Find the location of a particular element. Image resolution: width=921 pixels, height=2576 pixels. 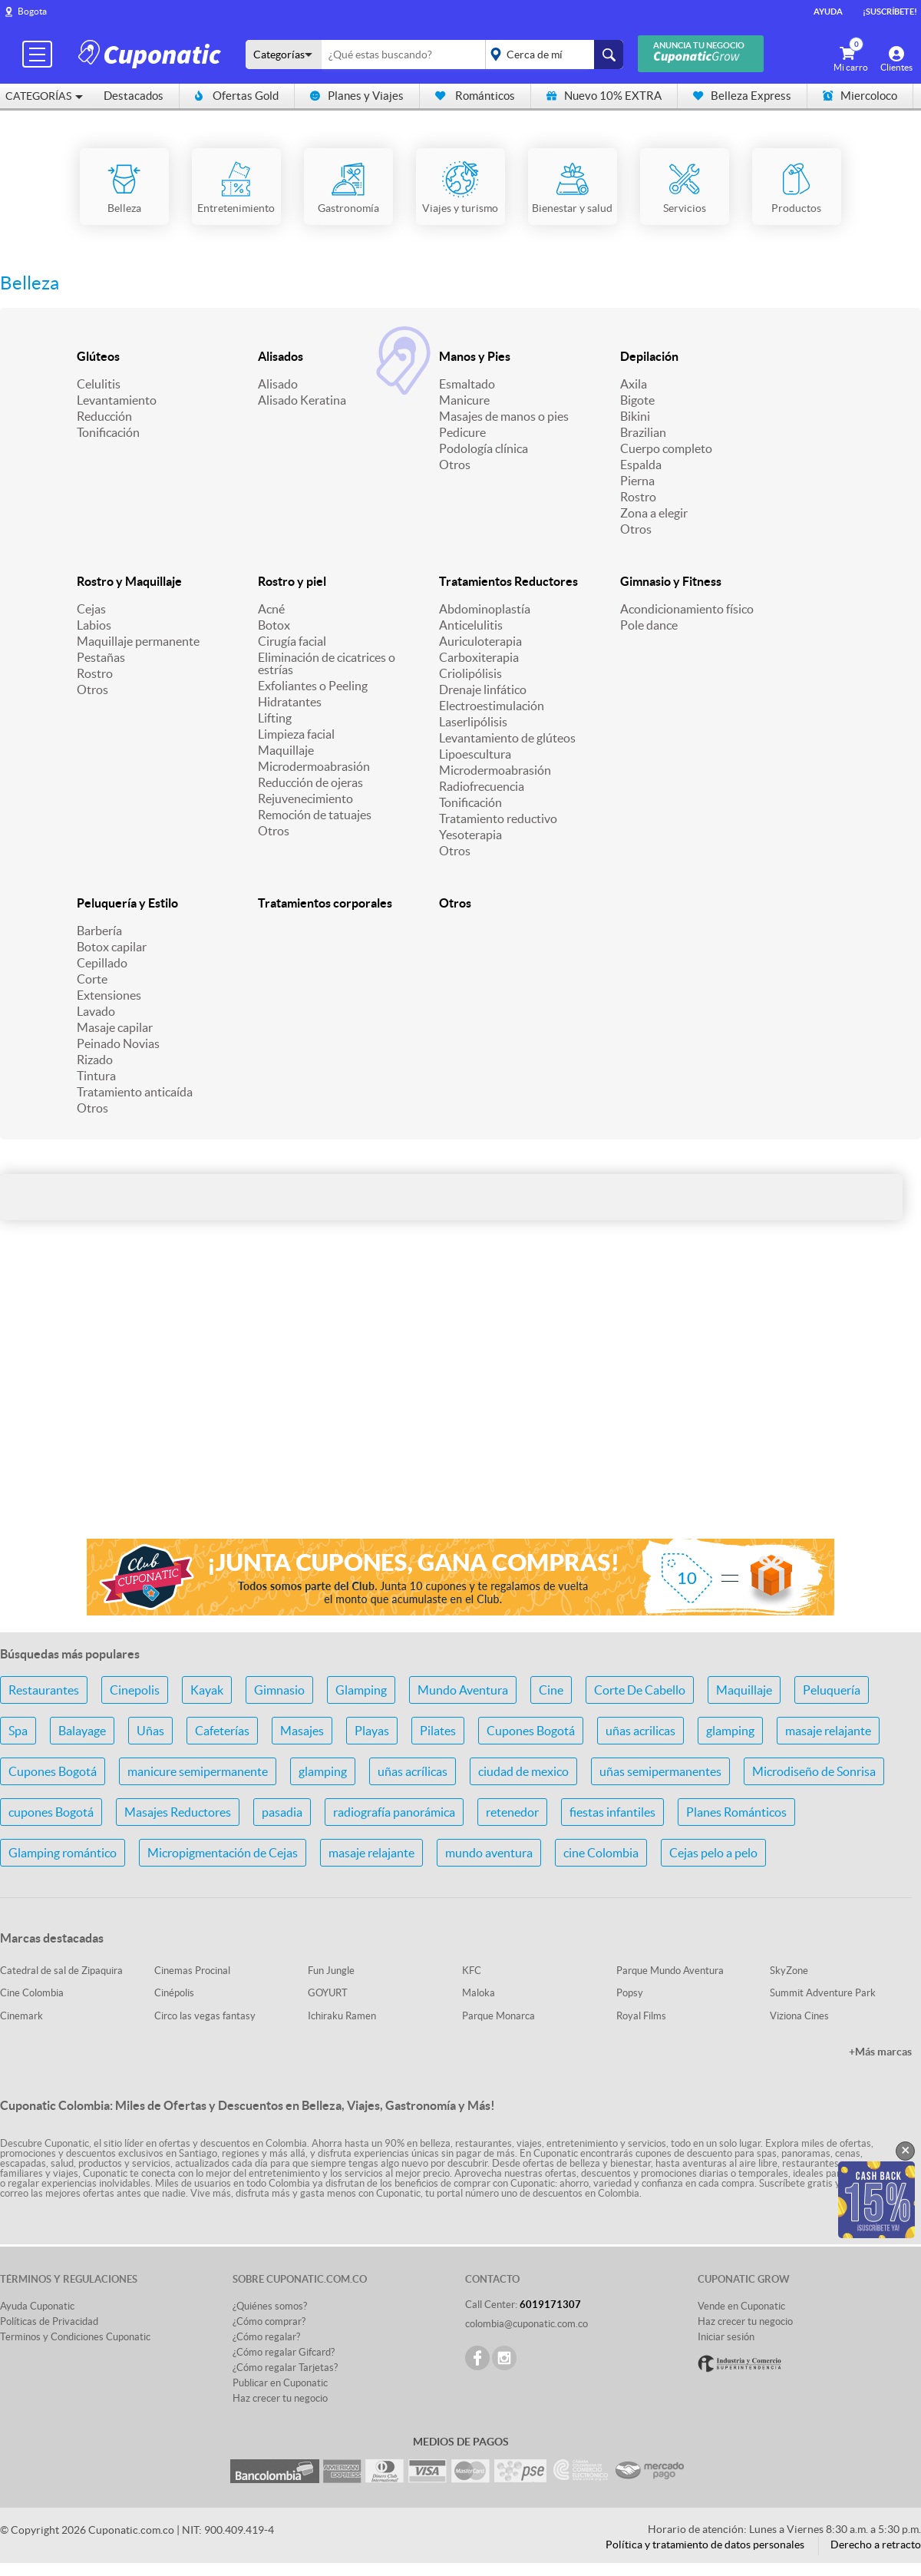

Pilates is located at coordinates (438, 1731).